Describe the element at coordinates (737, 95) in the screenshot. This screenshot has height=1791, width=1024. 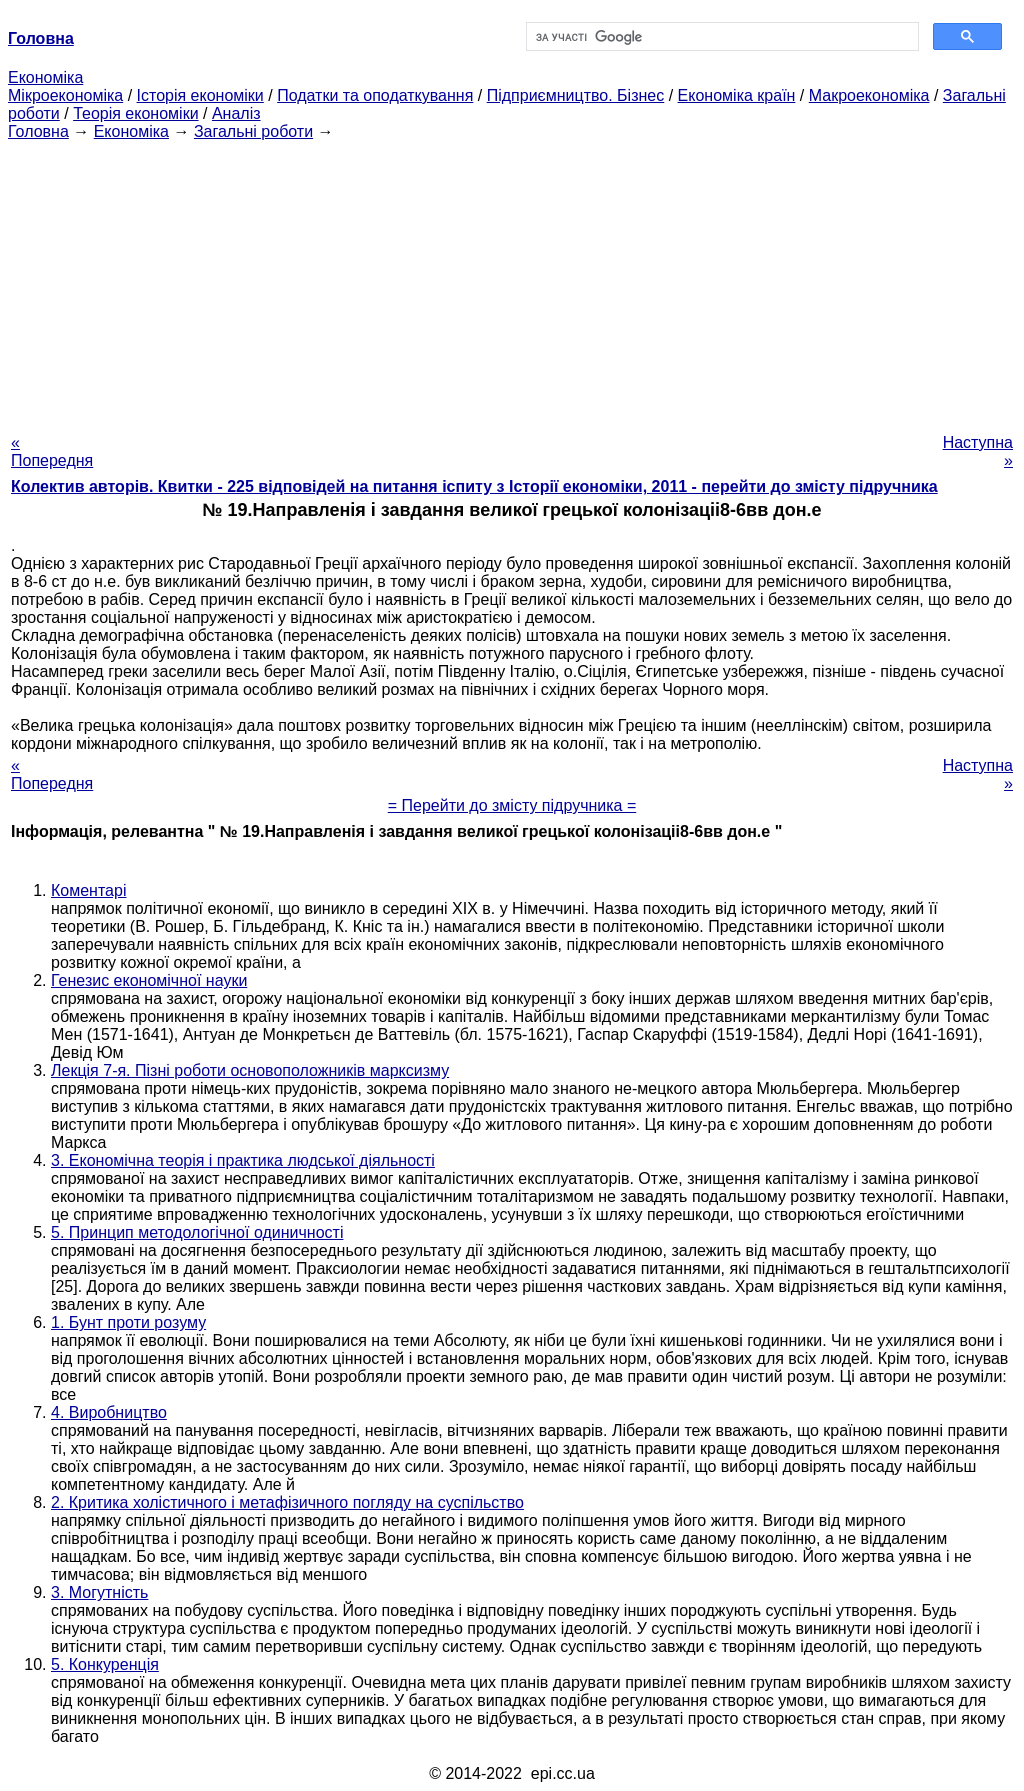
I see `Економіка країн` at that location.